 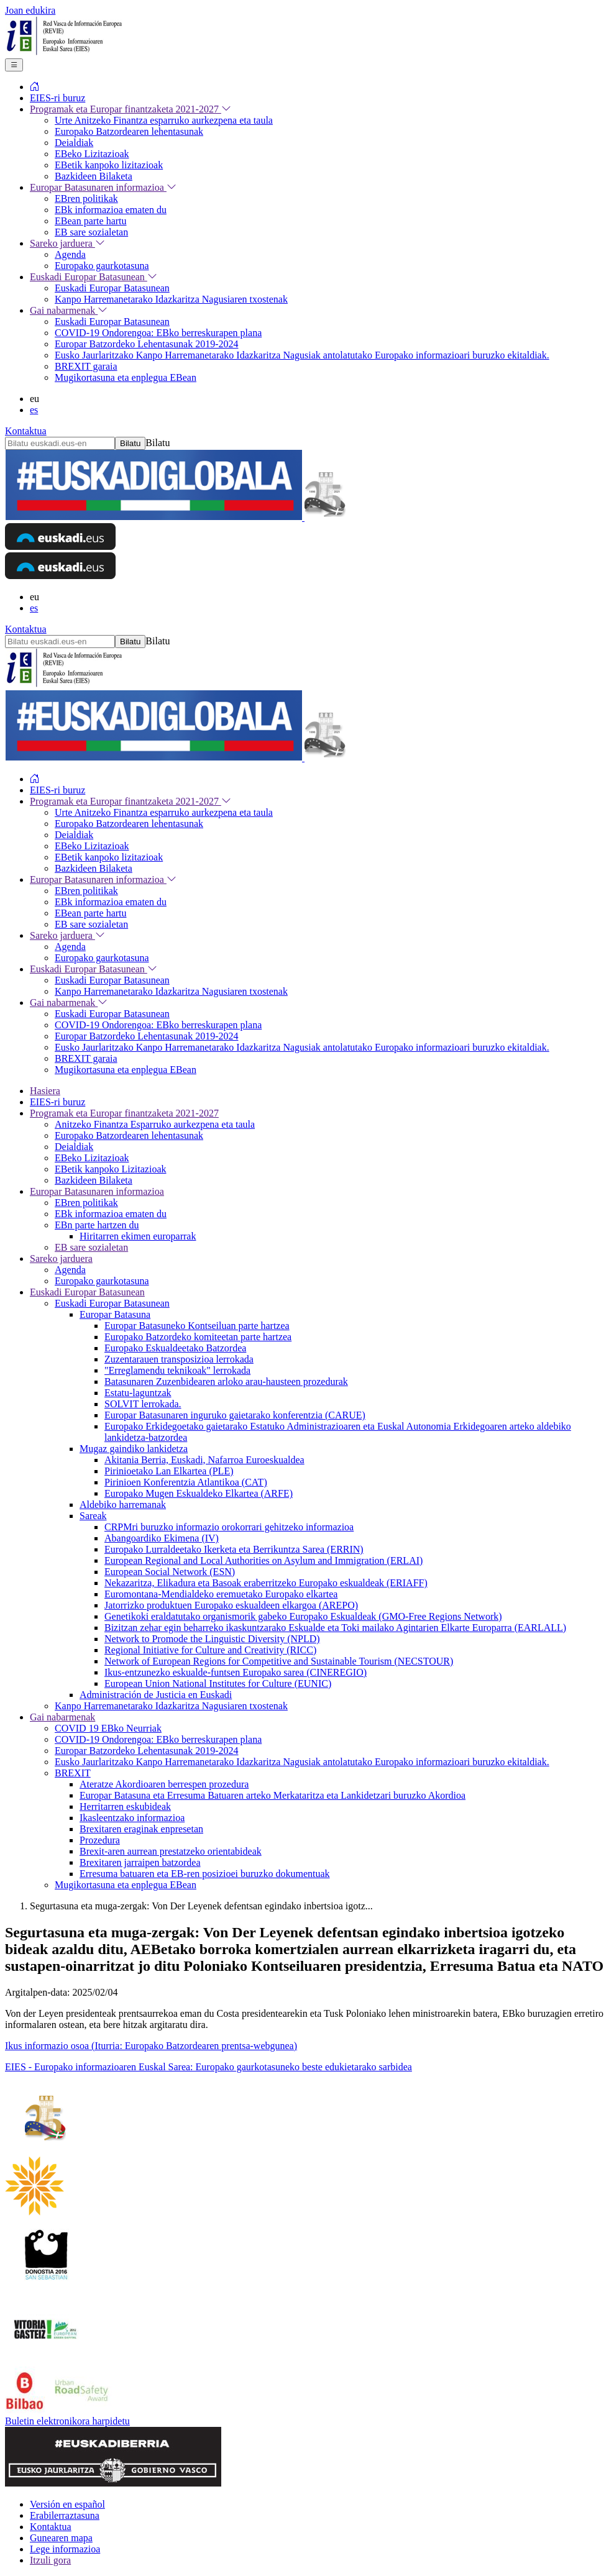 What do you see at coordinates (92, 153) in the screenshot?
I see `EBeko Lizitazioak [menuitem]` at bounding box center [92, 153].